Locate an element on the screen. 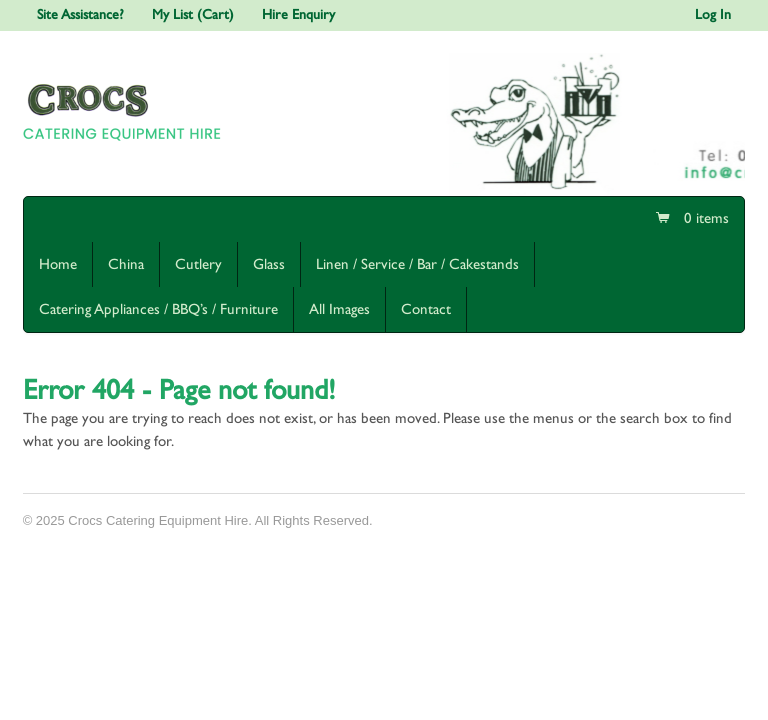  Linen / Service / Bar / Cakestands is located at coordinates (417, 264).